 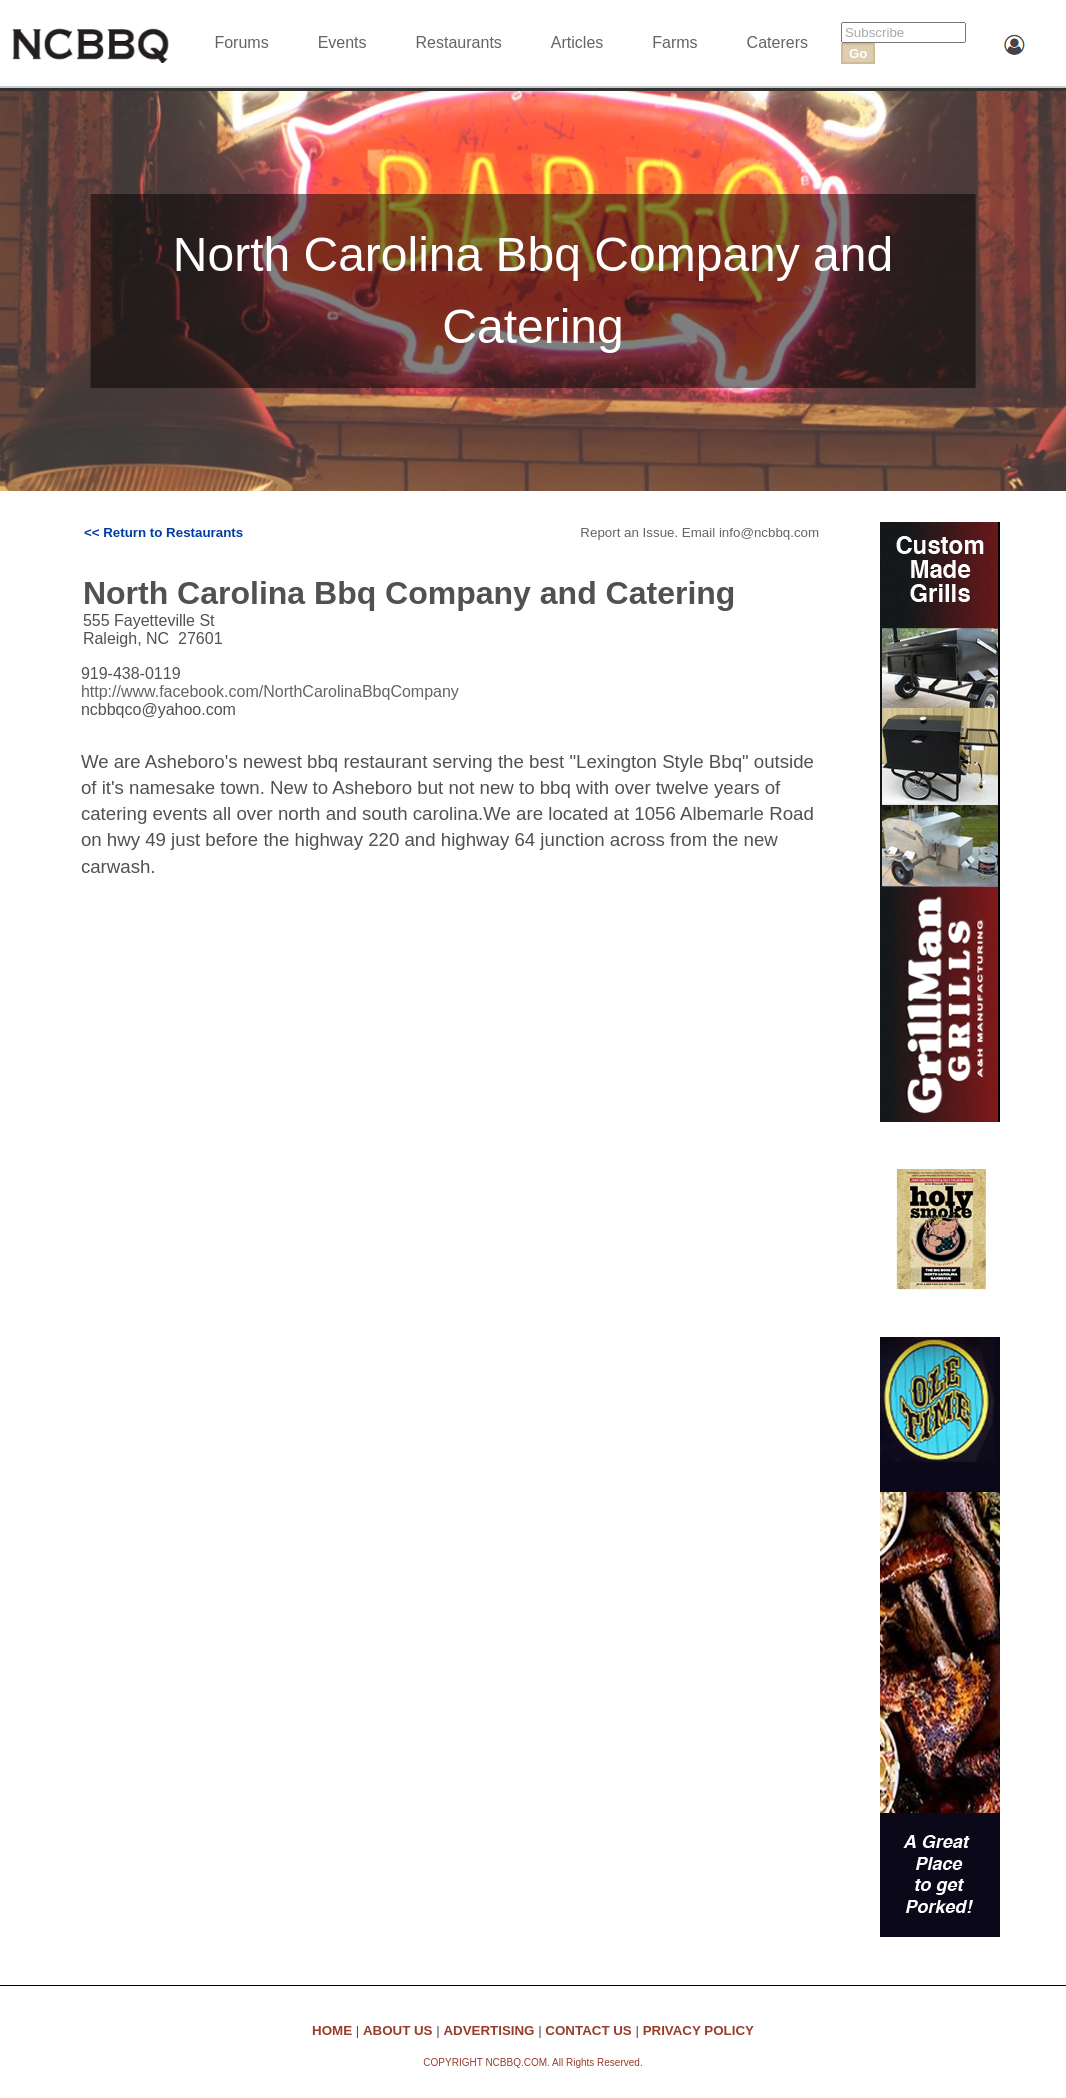 What do you see at coordinates (674, 42) in the screenshot?
I see `Farms` at bounding box center [674, 42].